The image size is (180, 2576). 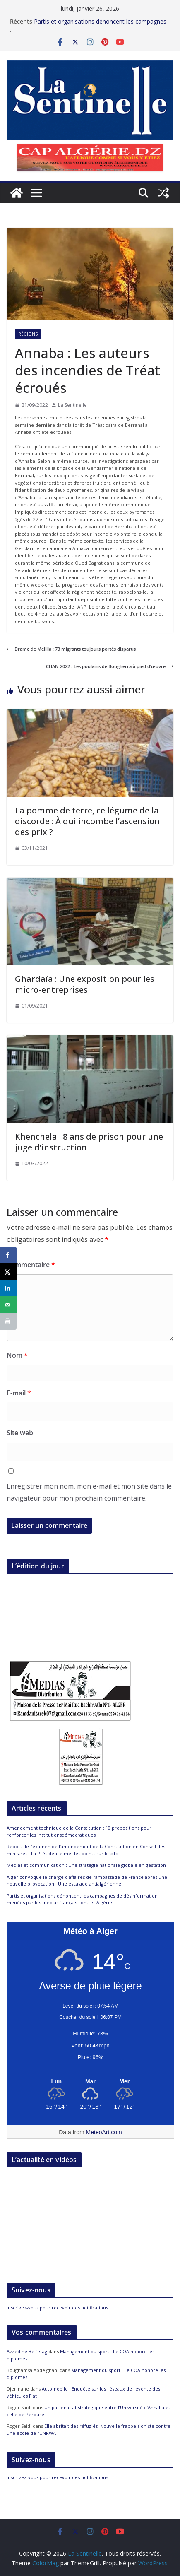 What do you see at coordinates (17, 1355) in the screenshot?
I see `Nom` at bounding box center [17, 1355].